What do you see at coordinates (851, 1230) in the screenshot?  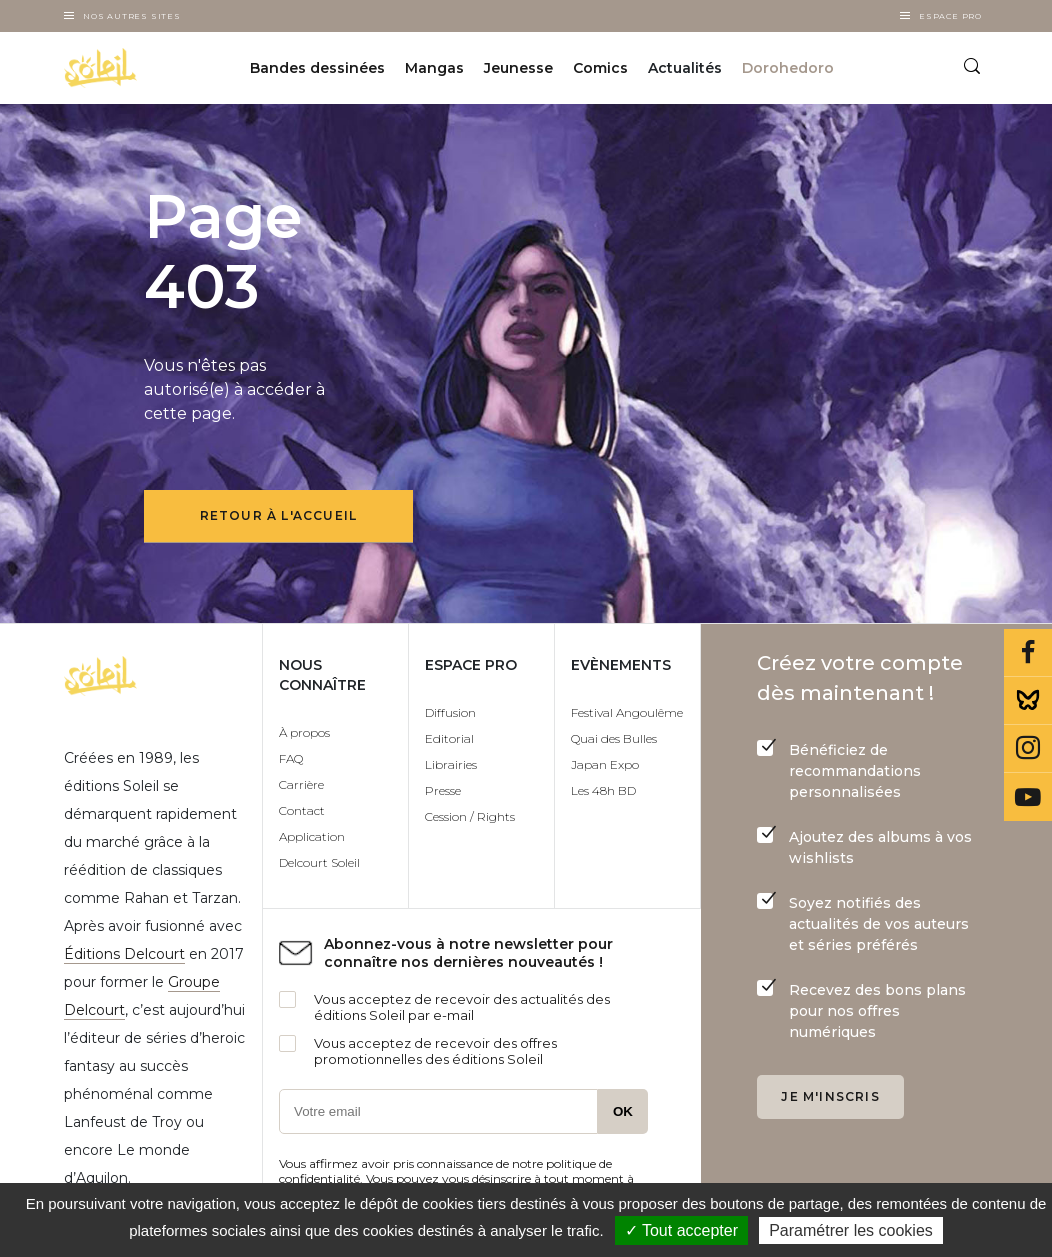 I see `Paramétrer les cookies` at bounding box center [851, 1230].